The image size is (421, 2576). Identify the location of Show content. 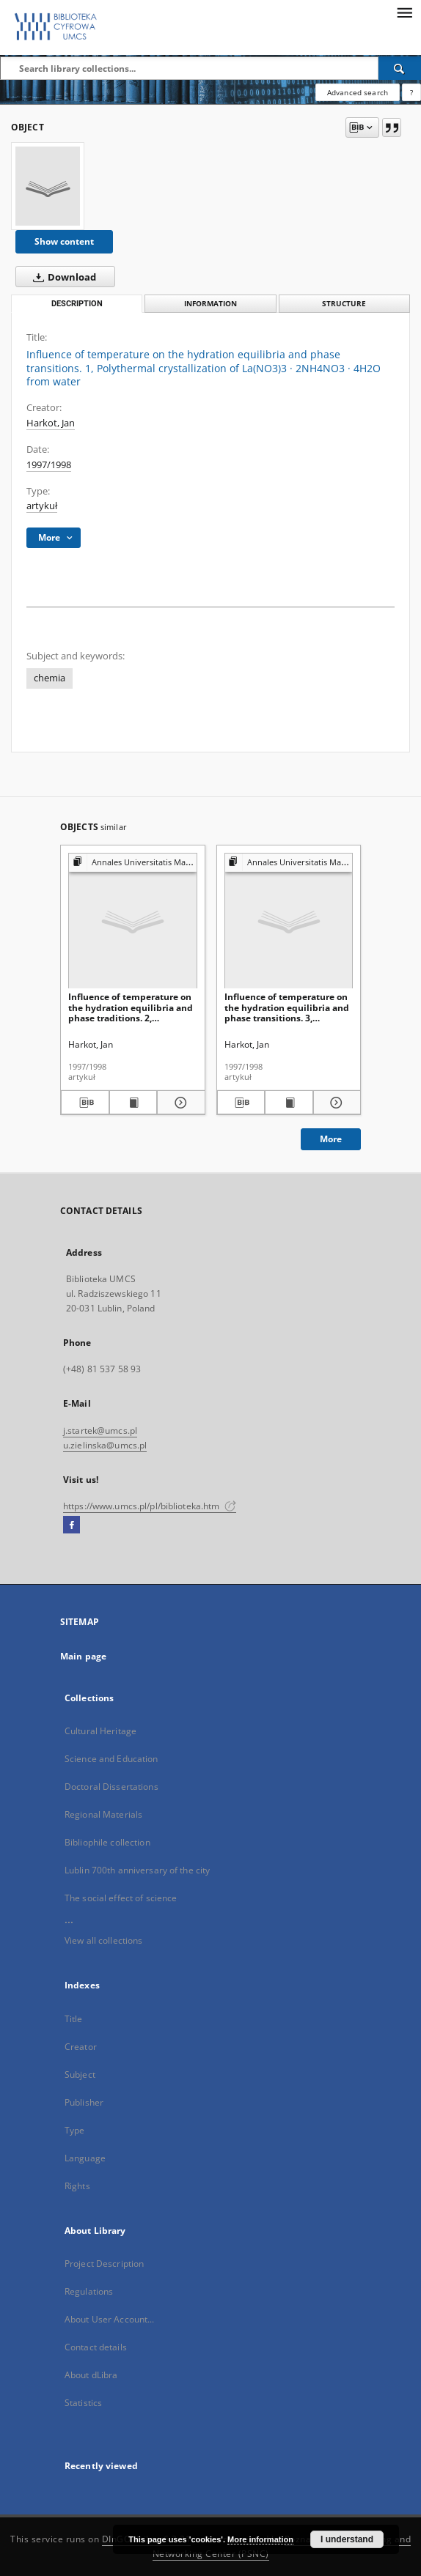
(64, 241).